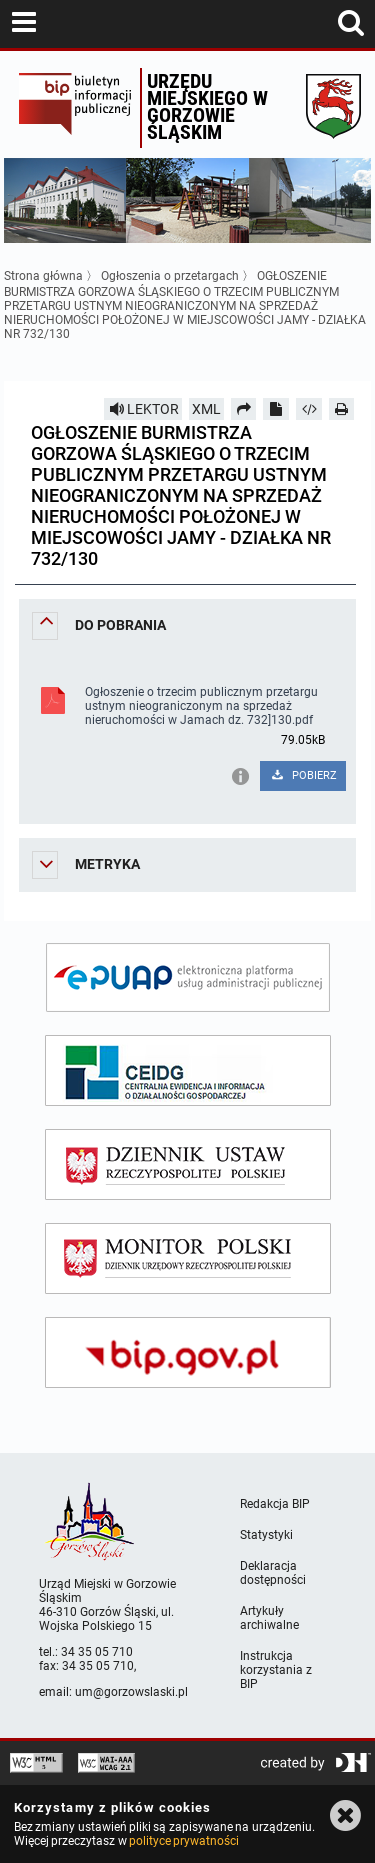  What do you see at coordinates (188, 1164) in the screenshot?
I see `[dziennik ustaw]` at bounding box center [188, 1164].